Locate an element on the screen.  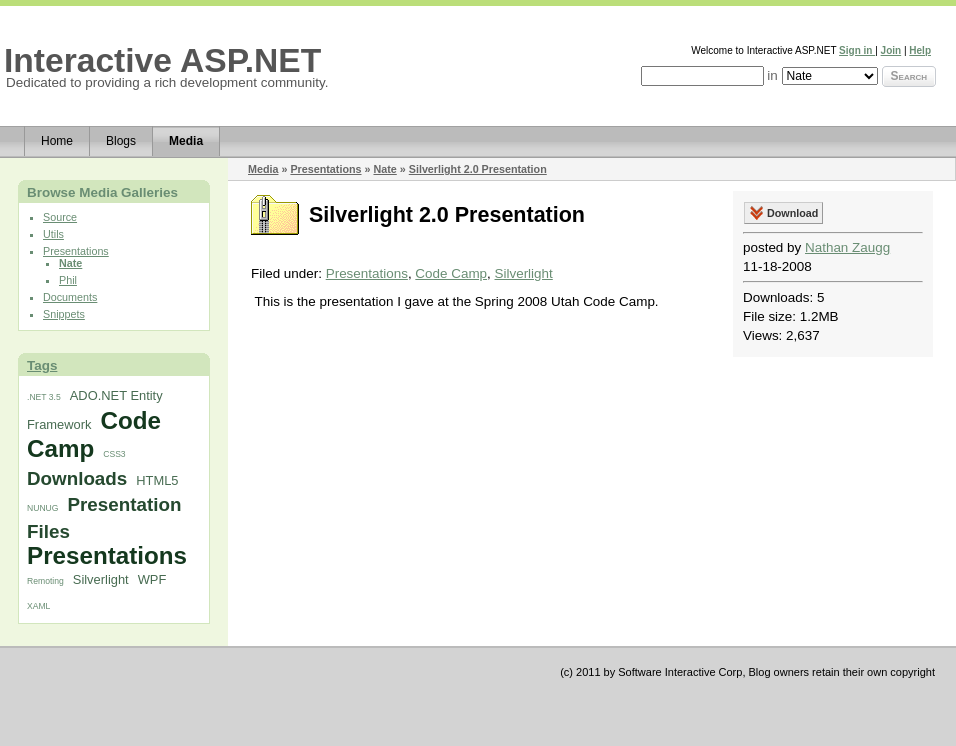
.NET 3.5 is located at coordinates (44, 397).